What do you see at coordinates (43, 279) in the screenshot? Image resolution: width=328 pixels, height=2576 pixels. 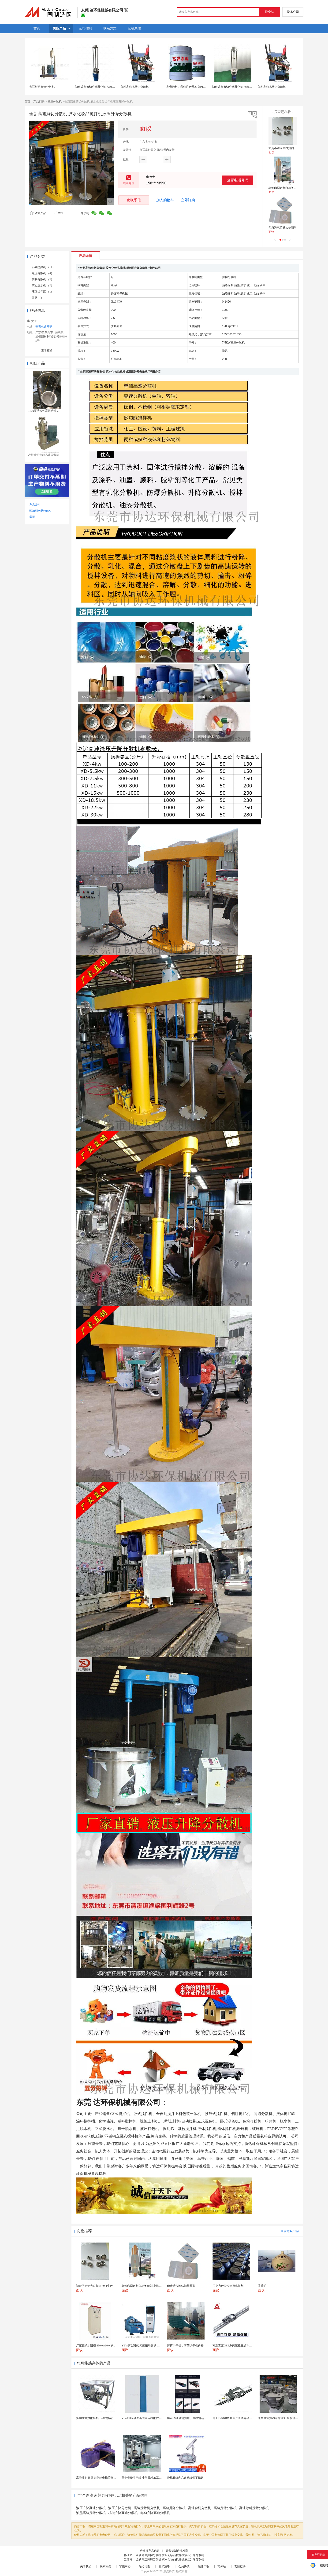 I see `简易分散机 （2）` at bounding box center [43, 279].